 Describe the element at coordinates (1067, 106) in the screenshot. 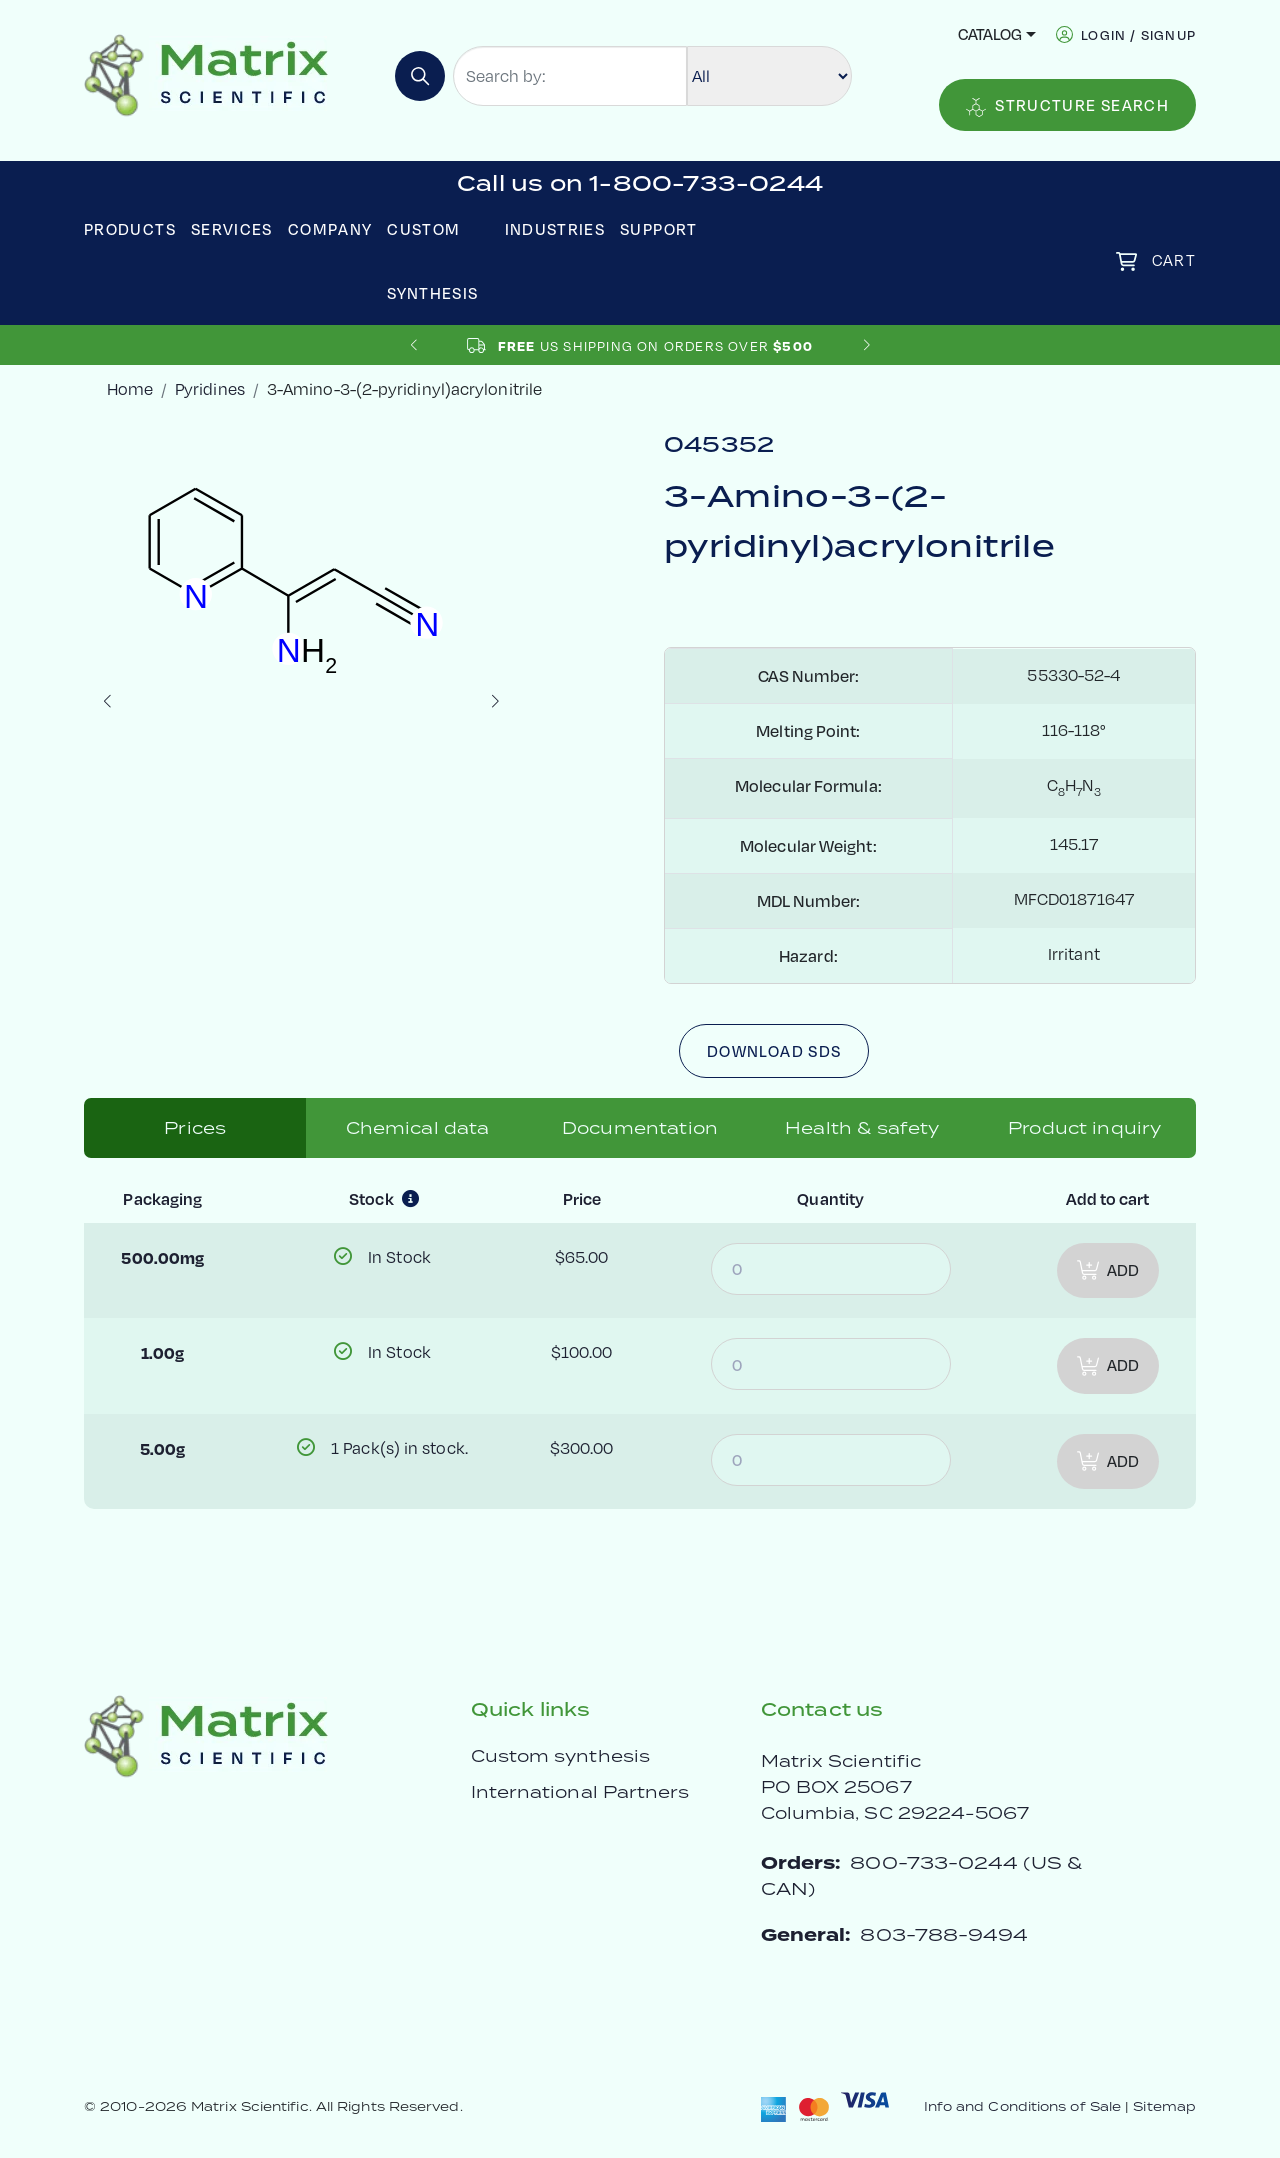

I see `Structure Search` at that location.